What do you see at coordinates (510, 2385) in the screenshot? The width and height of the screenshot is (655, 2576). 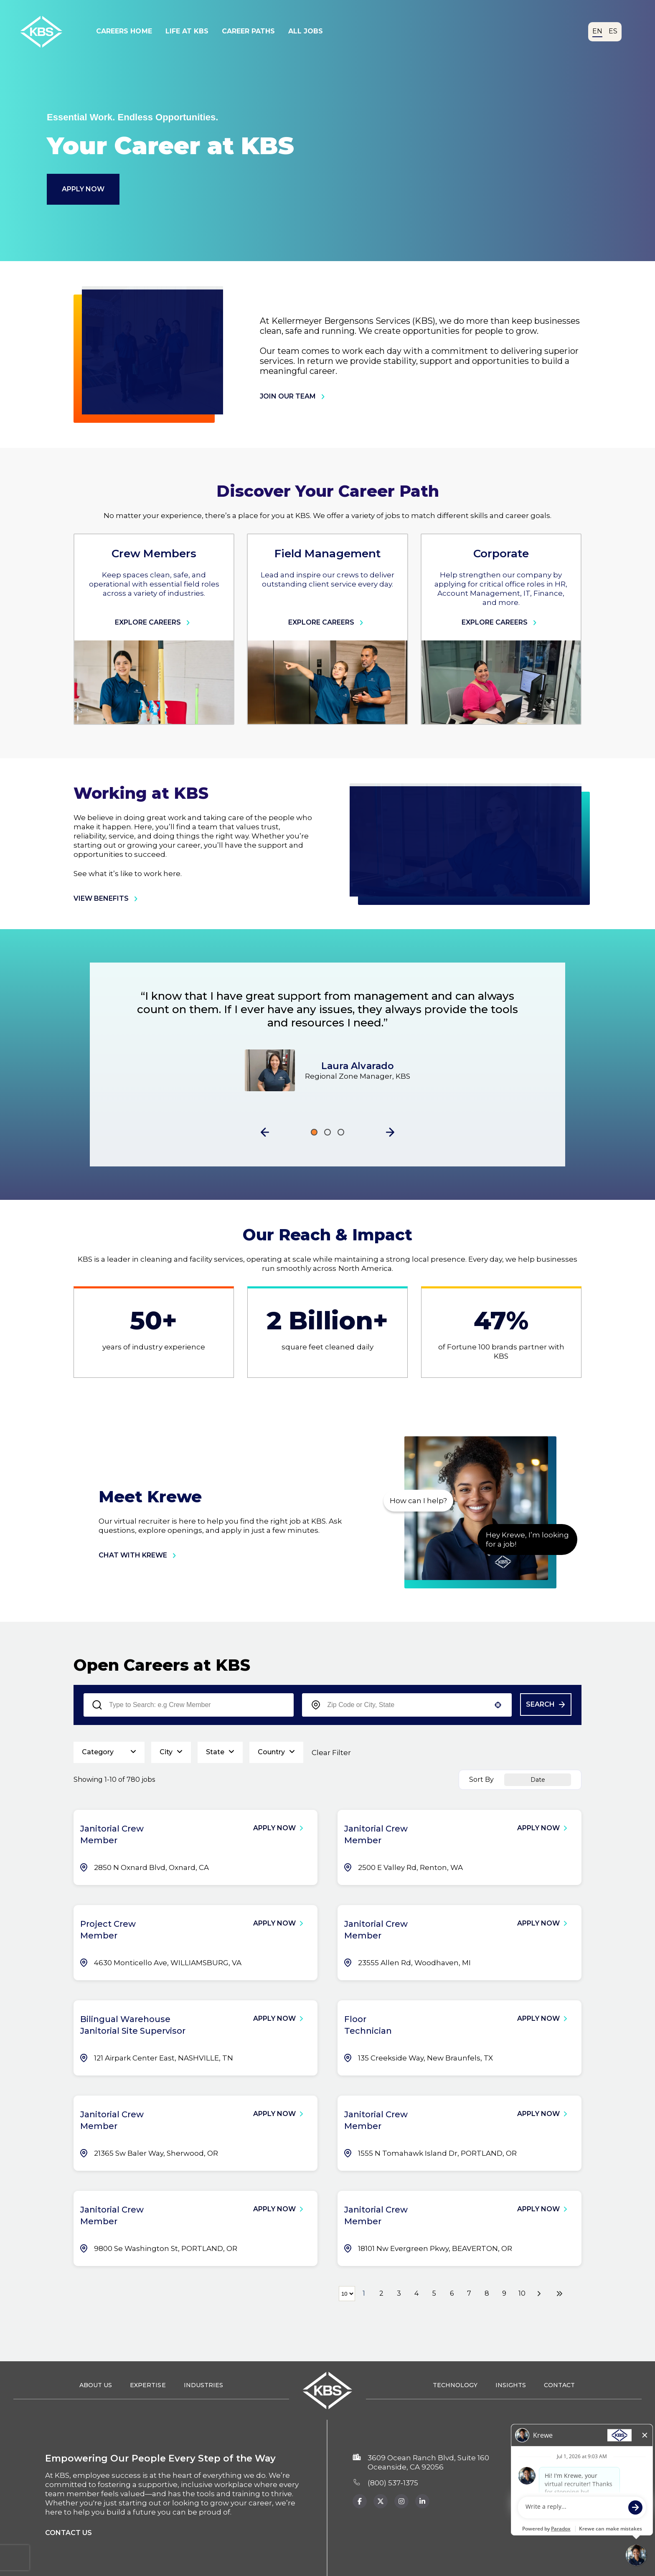 I see `Insights [Insights (opens in a new tab)]` at bounding box center [510, 2385].